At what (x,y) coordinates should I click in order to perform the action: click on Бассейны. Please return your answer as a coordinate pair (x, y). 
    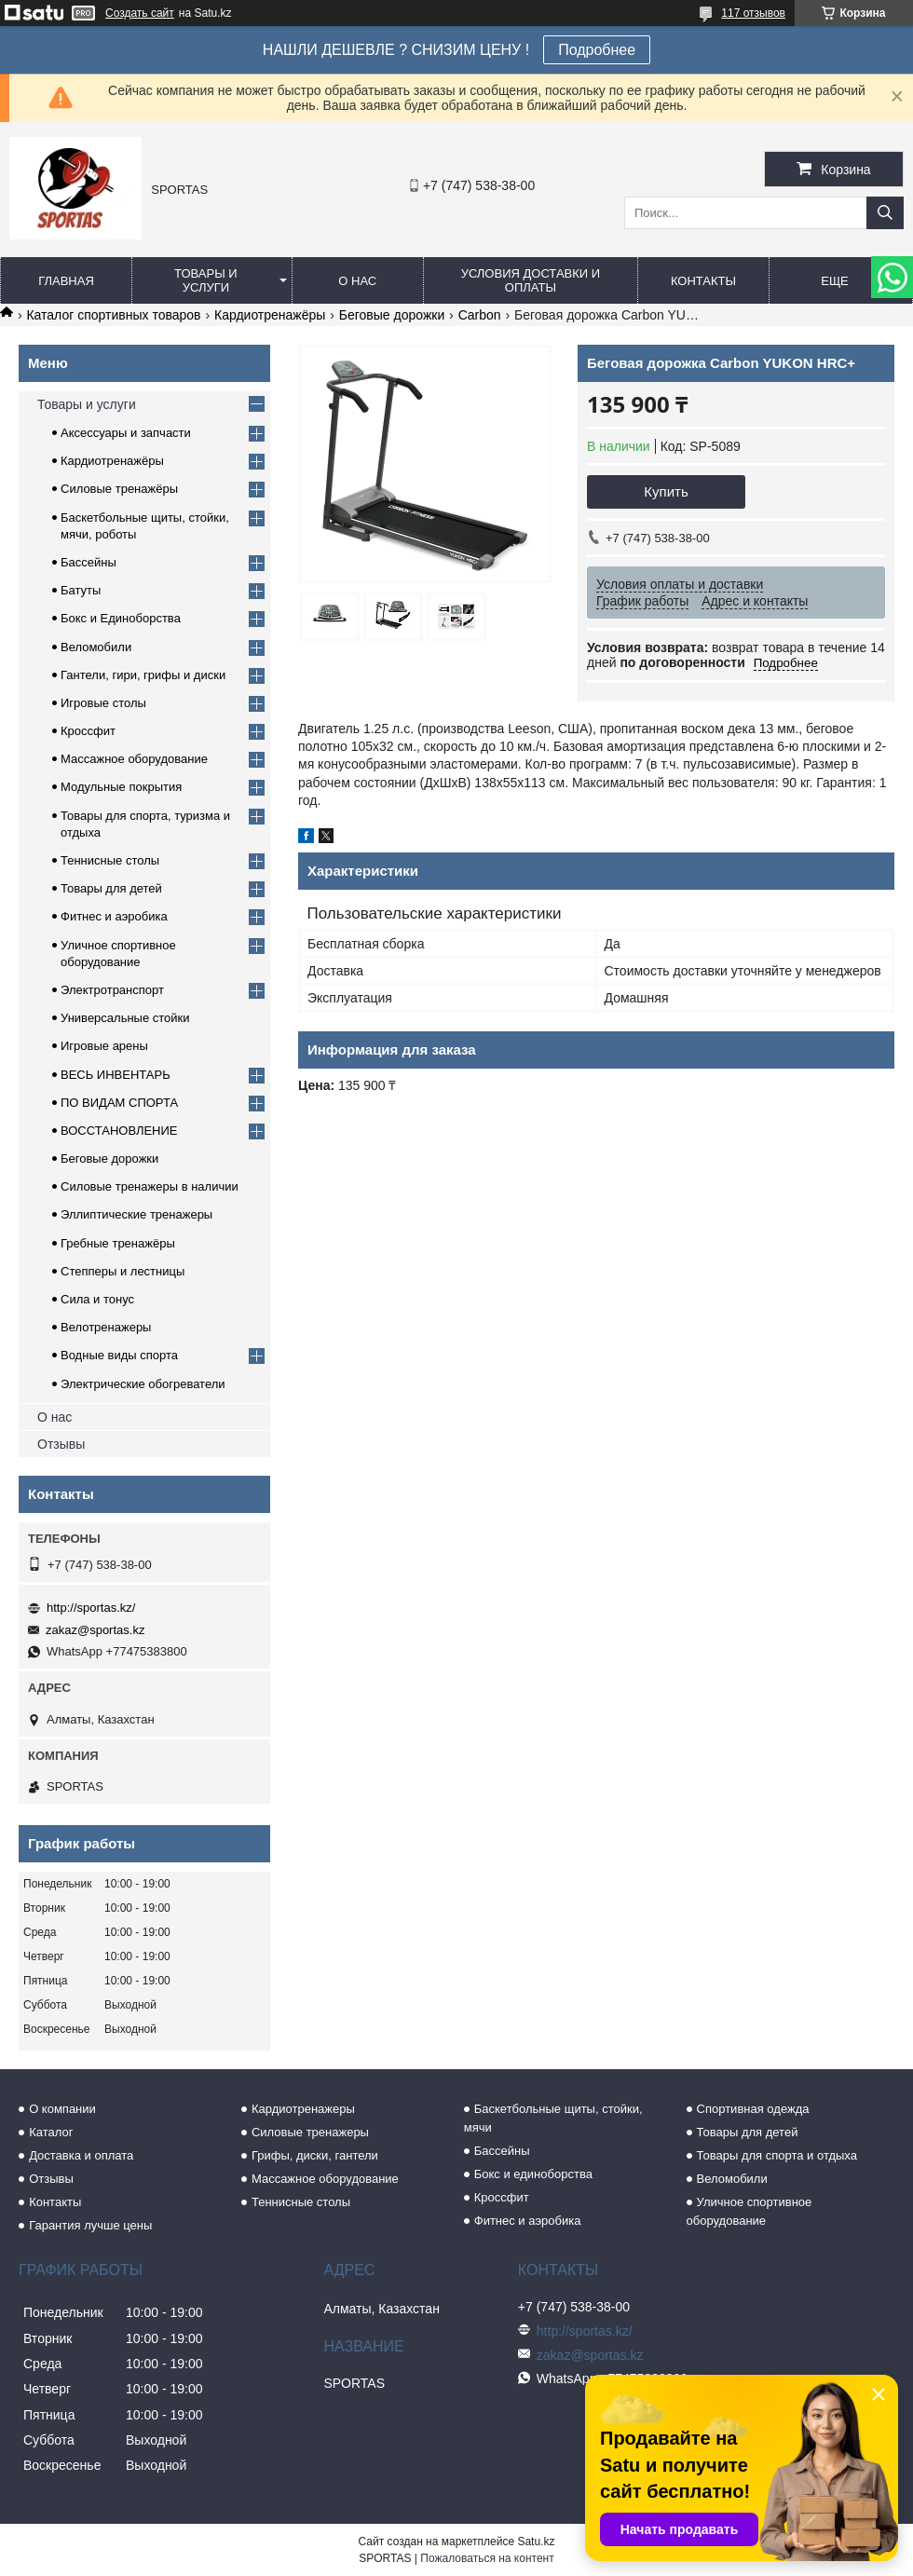
    Looking at the image, I should click on (88, 562).